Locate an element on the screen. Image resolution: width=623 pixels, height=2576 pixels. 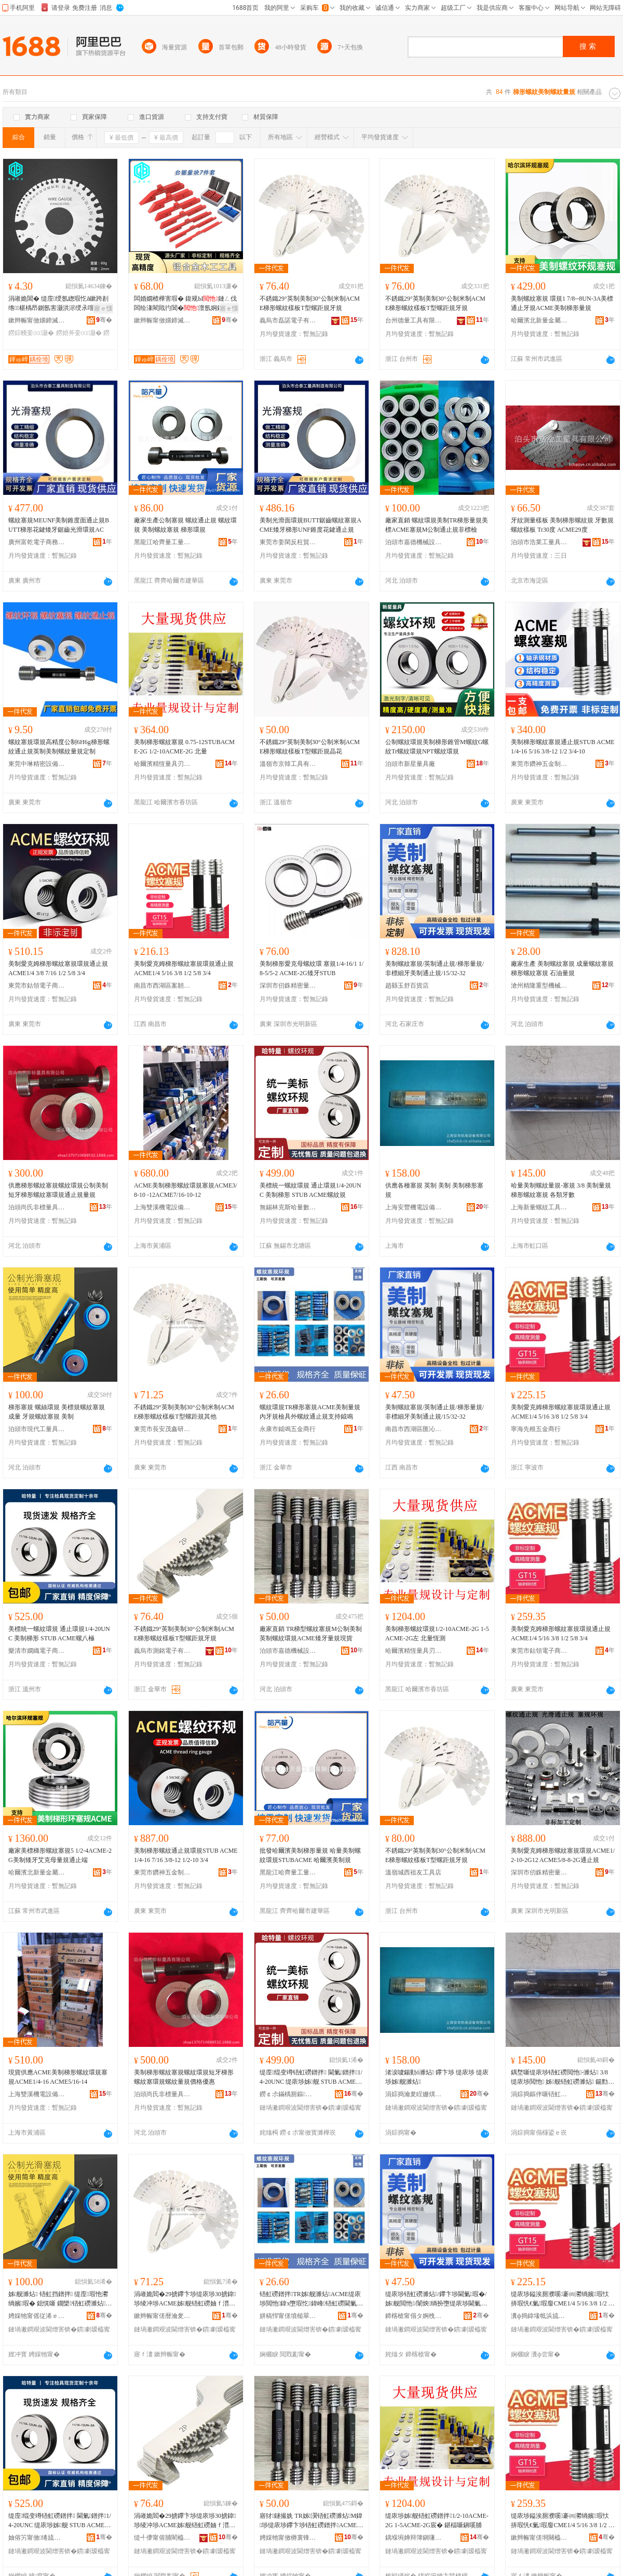
寤ｅ憡 is located at coordinates (103, 308).